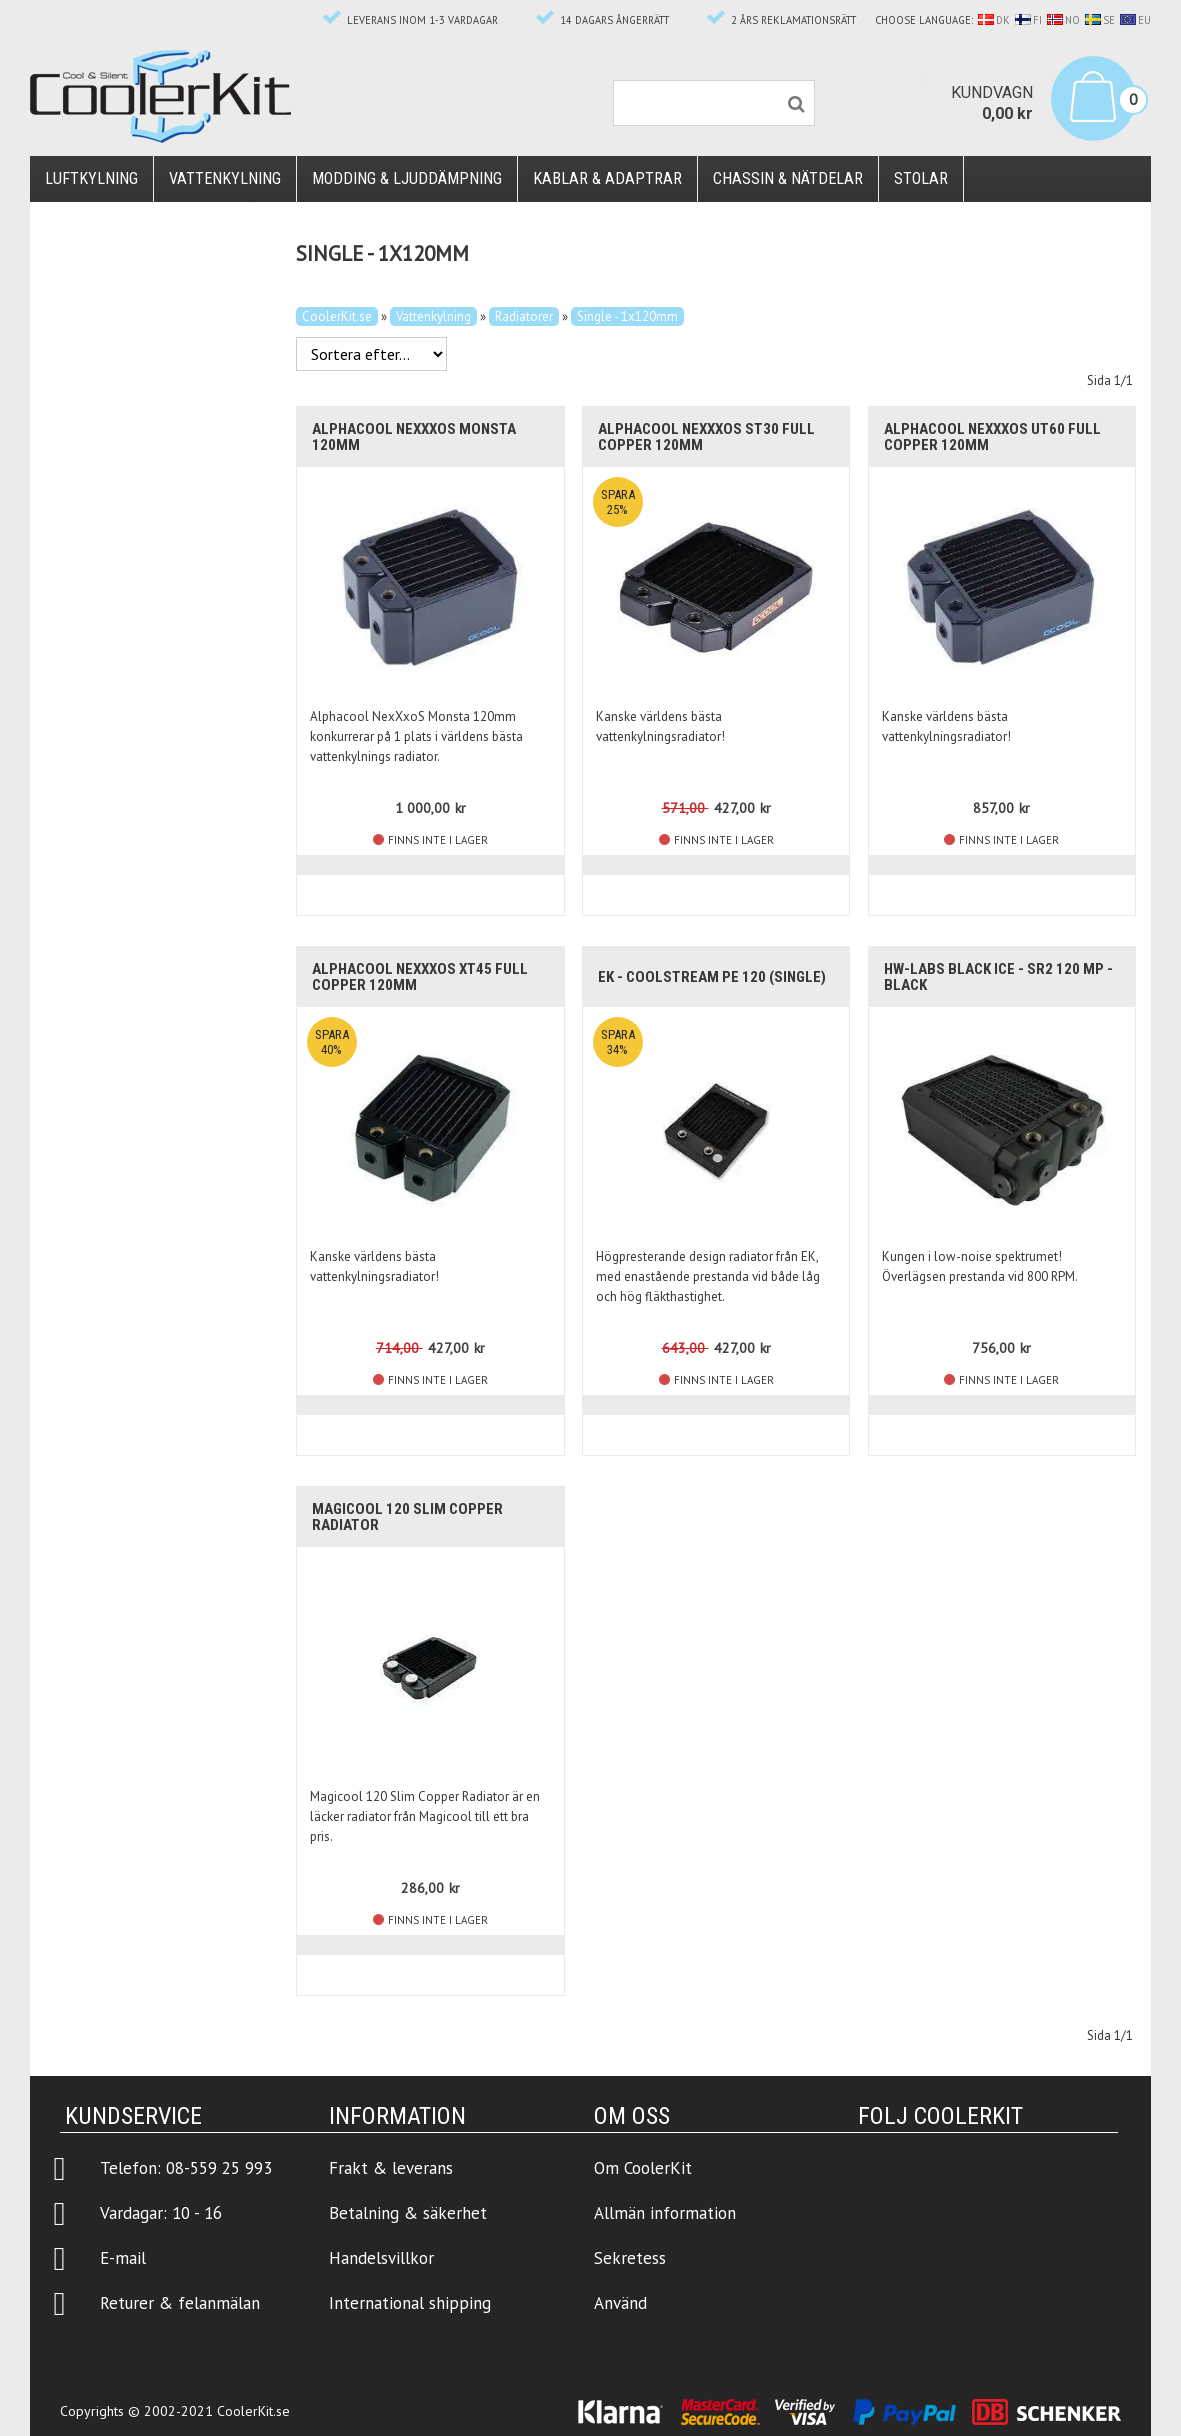  I want to click on Sekretess, so click(630, 2258).